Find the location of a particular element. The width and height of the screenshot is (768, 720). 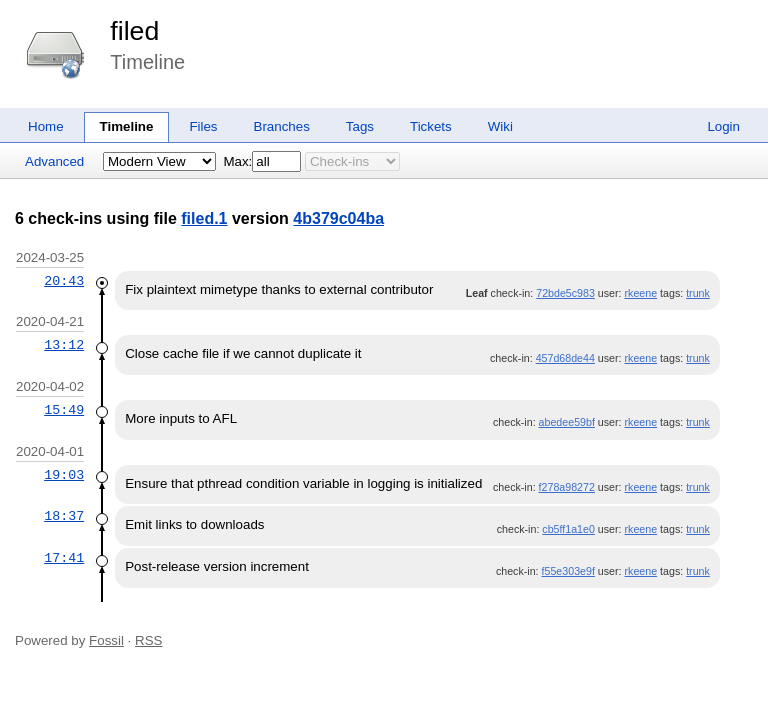

17:41 is located at coordinates (64, 558).